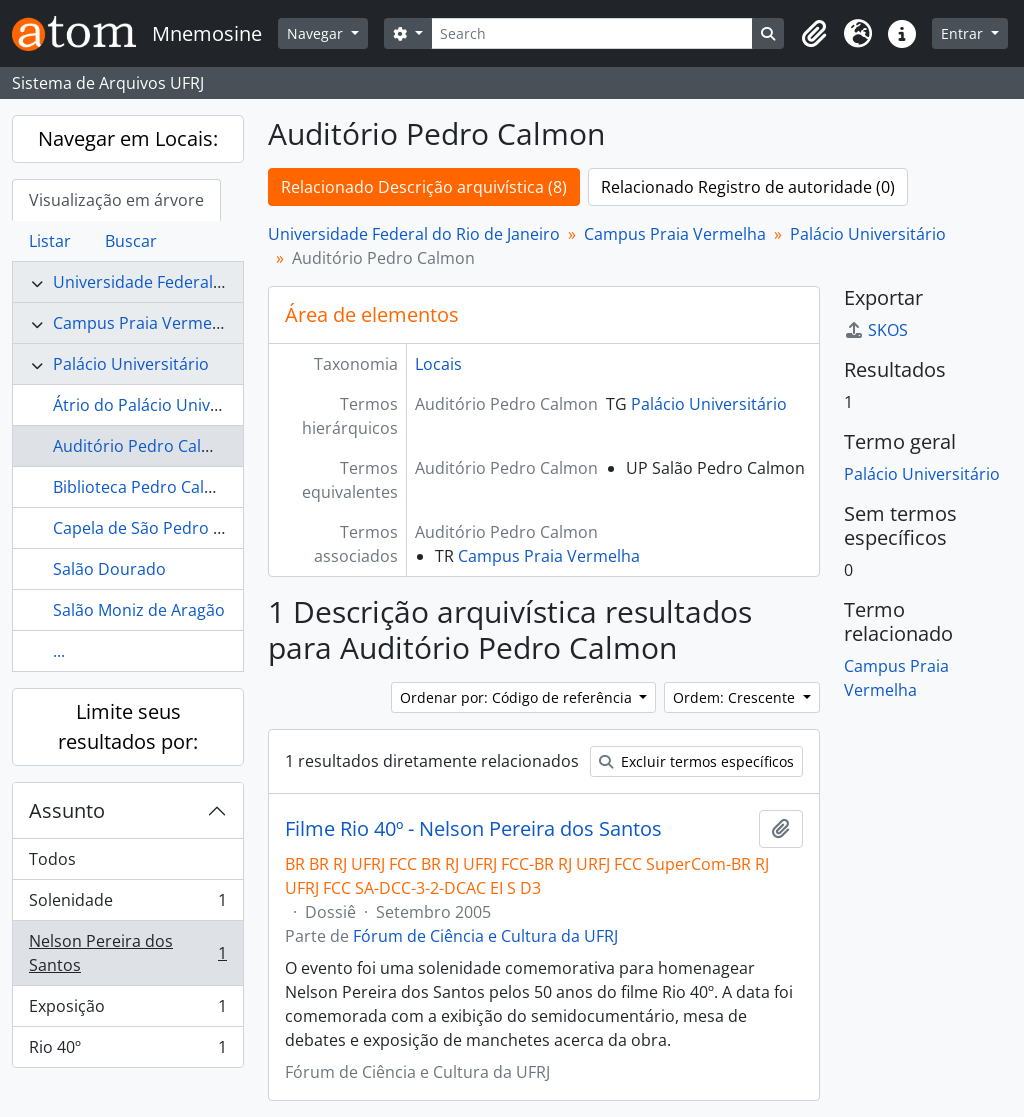  Describe the element at coordinates (127, 904) in the screenshot. I see `Solenidade` at that location.